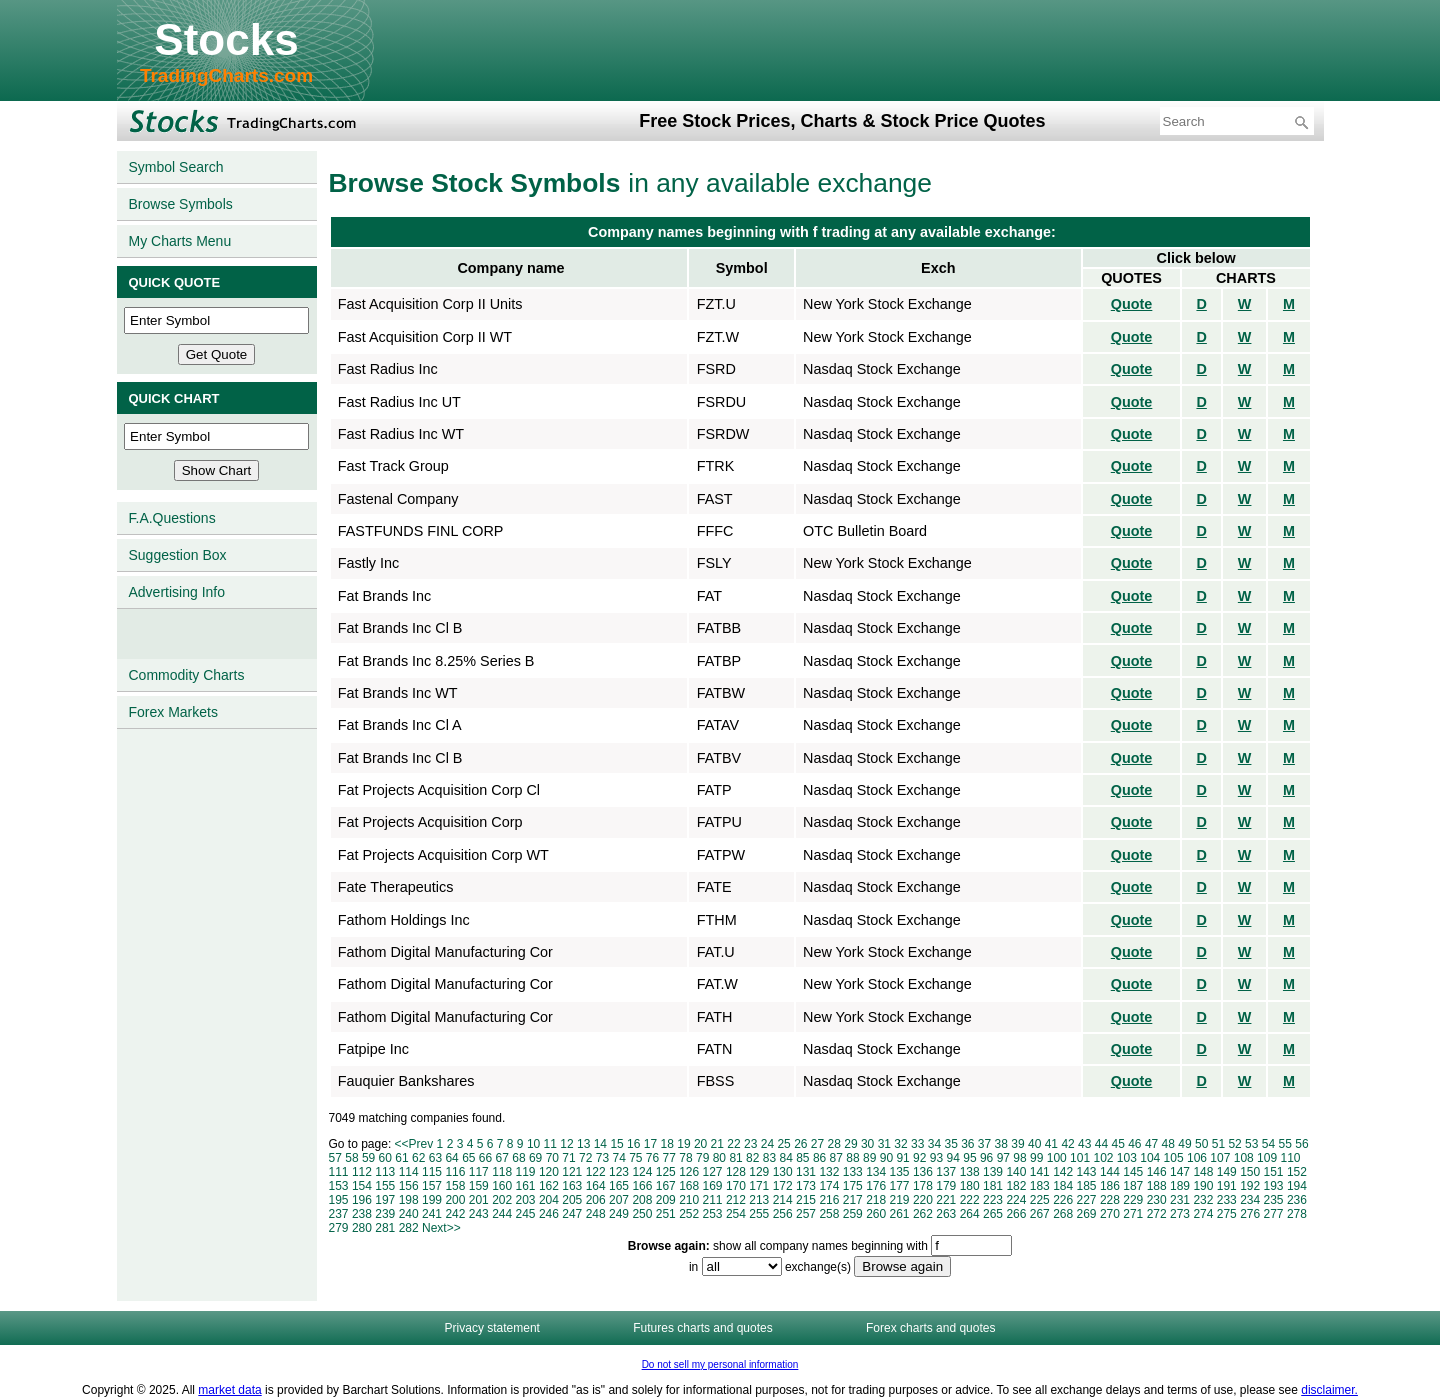 The image size is (1440, 1397). What do you see at coordinates (362, 1228) in the screenshot?
I see `280` at bounding box center [362, 1228].